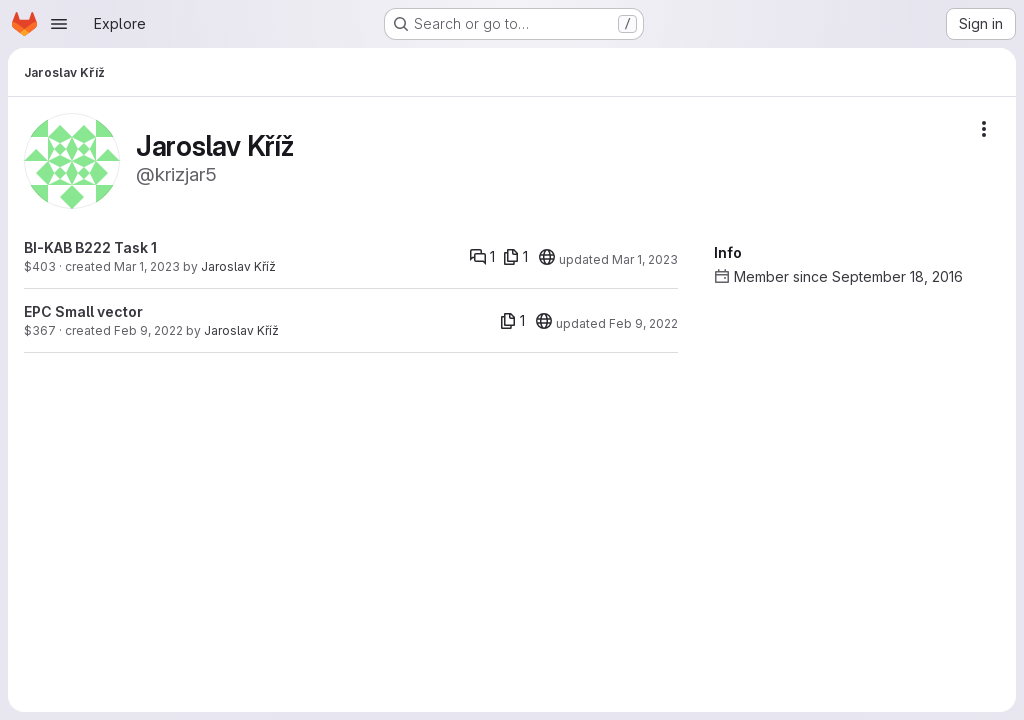 This screenshot has height=720, width=1024. I want to click on Mar 1, 2023 [Mar 1, 2023 5:07pm], so click(645, 259).